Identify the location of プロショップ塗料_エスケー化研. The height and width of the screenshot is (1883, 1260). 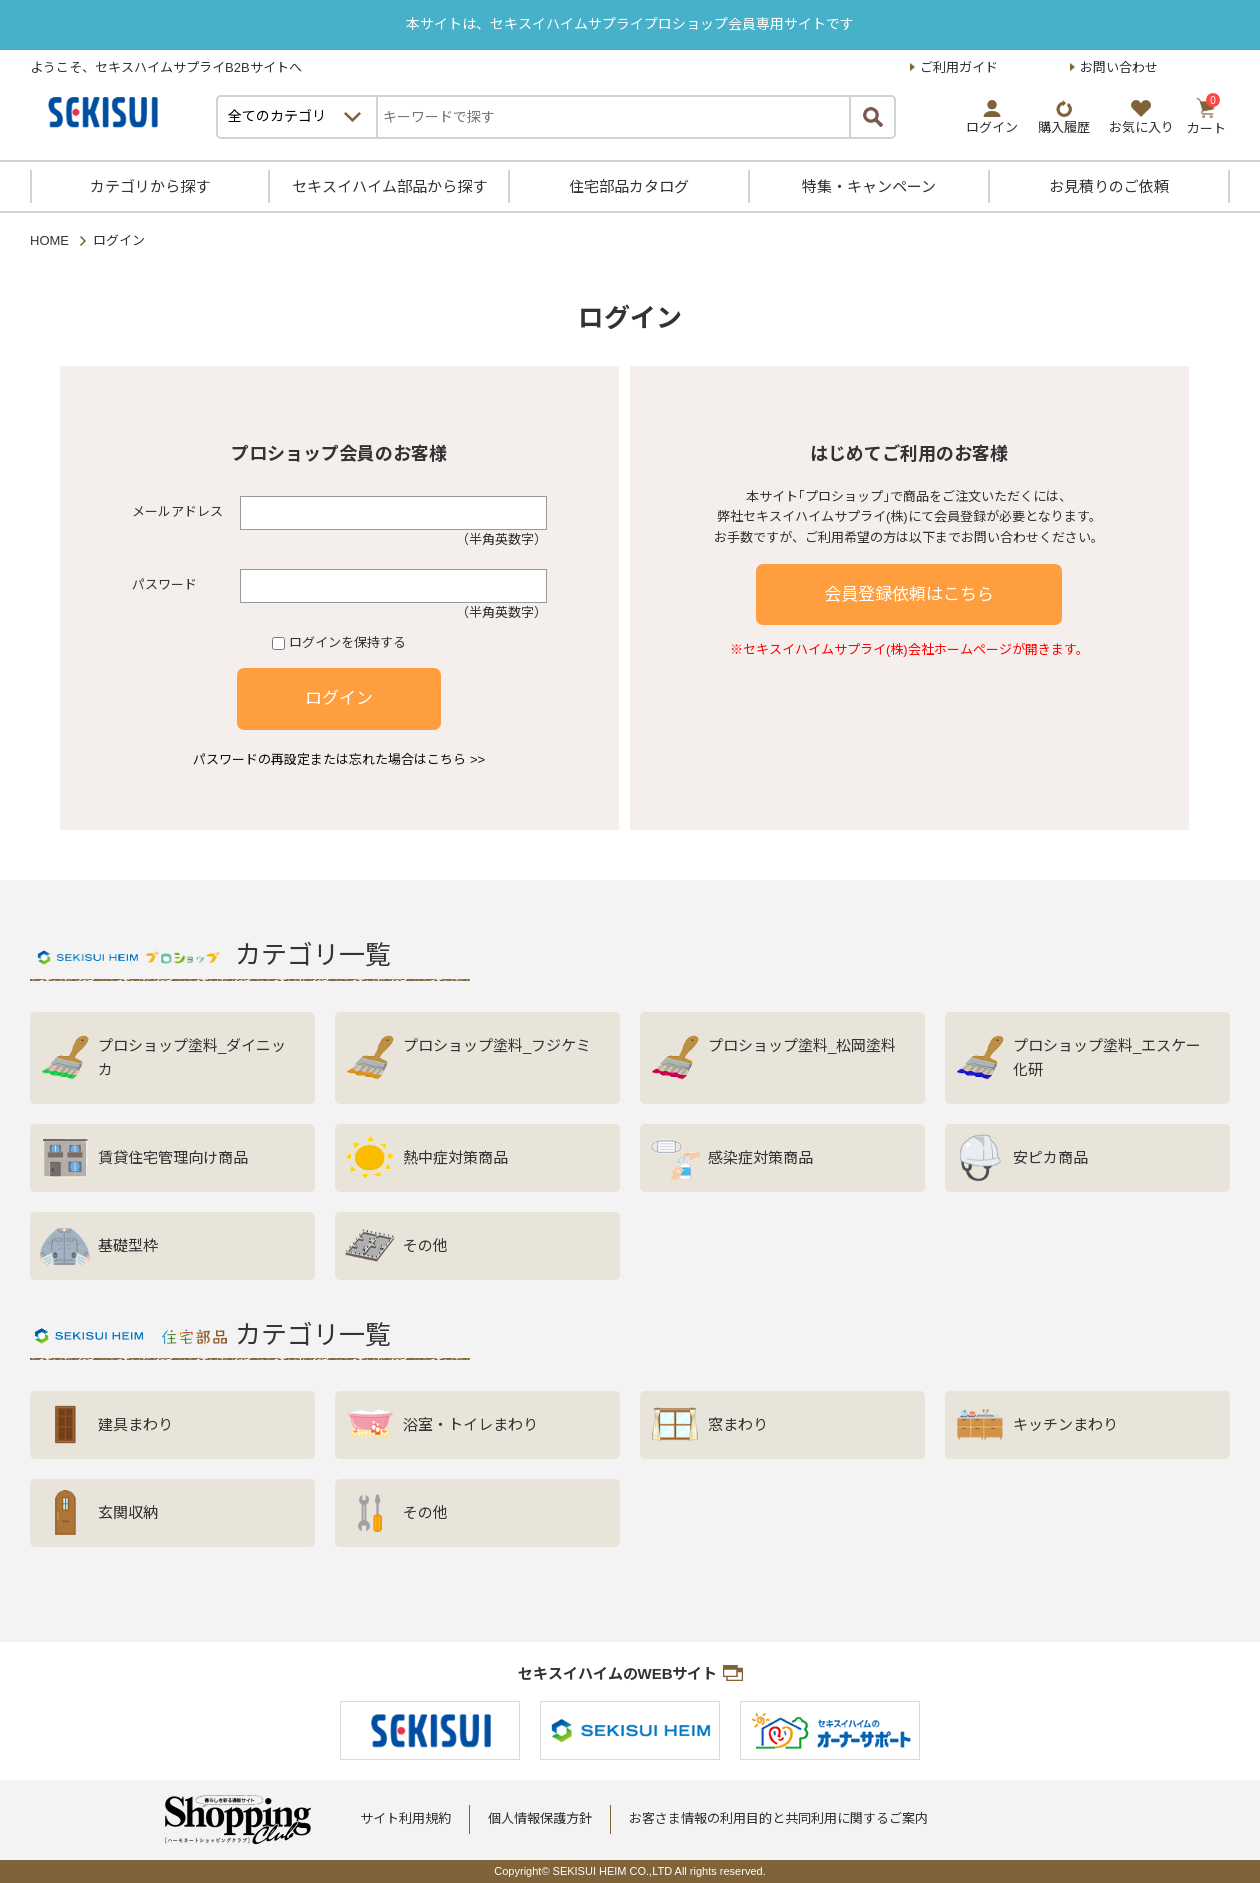
(1107, 1057).